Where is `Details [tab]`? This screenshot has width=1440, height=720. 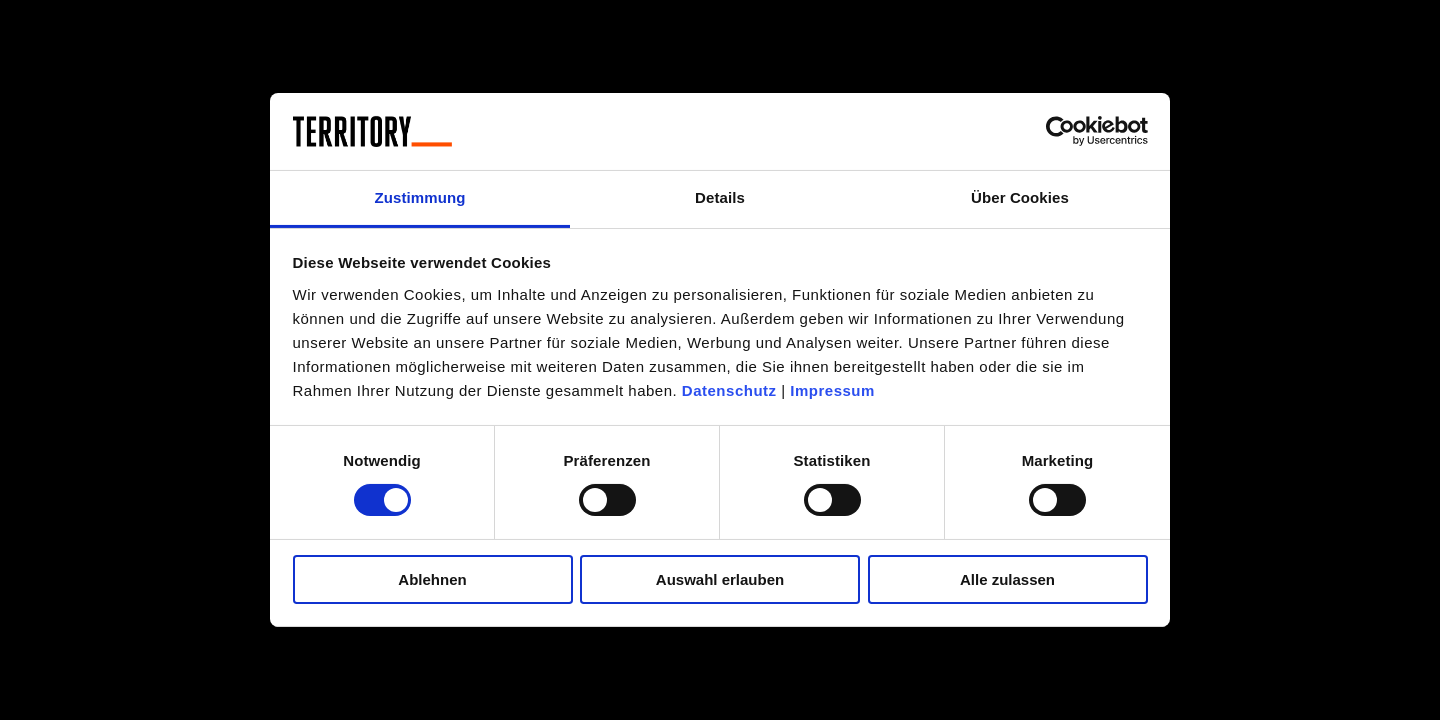 Details [tab] is located at coordinates (720, 197).